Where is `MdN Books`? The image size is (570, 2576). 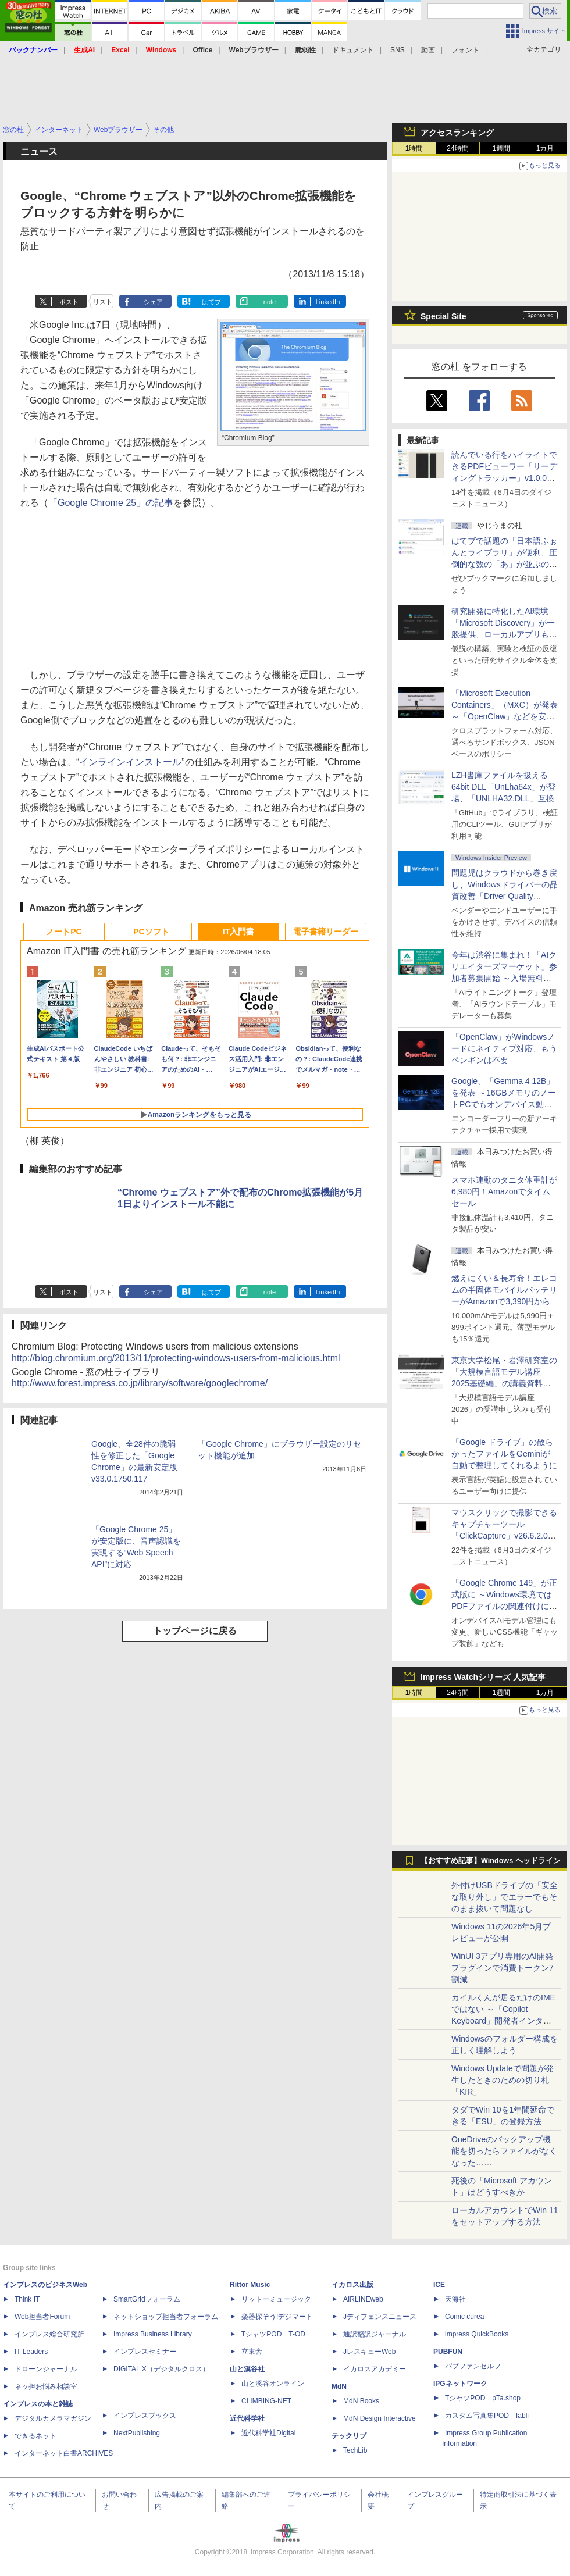 MdN Books is located at coordinates (361, 2401).